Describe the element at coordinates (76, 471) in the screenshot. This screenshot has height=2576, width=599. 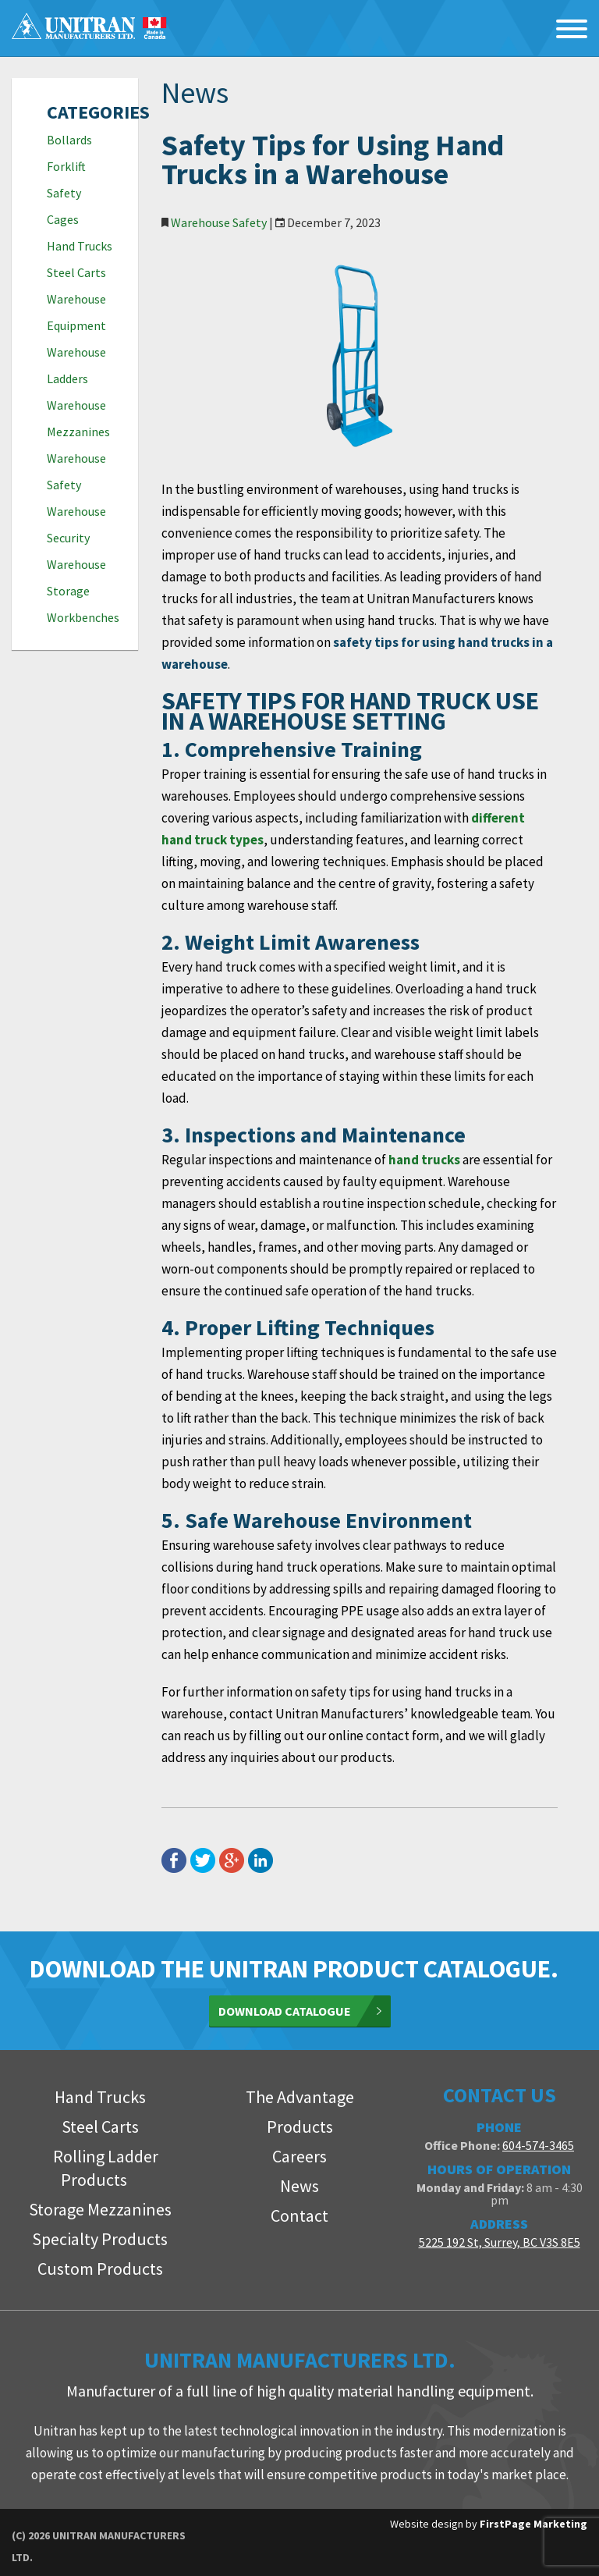
I see `Warehouse Safety` at that location.